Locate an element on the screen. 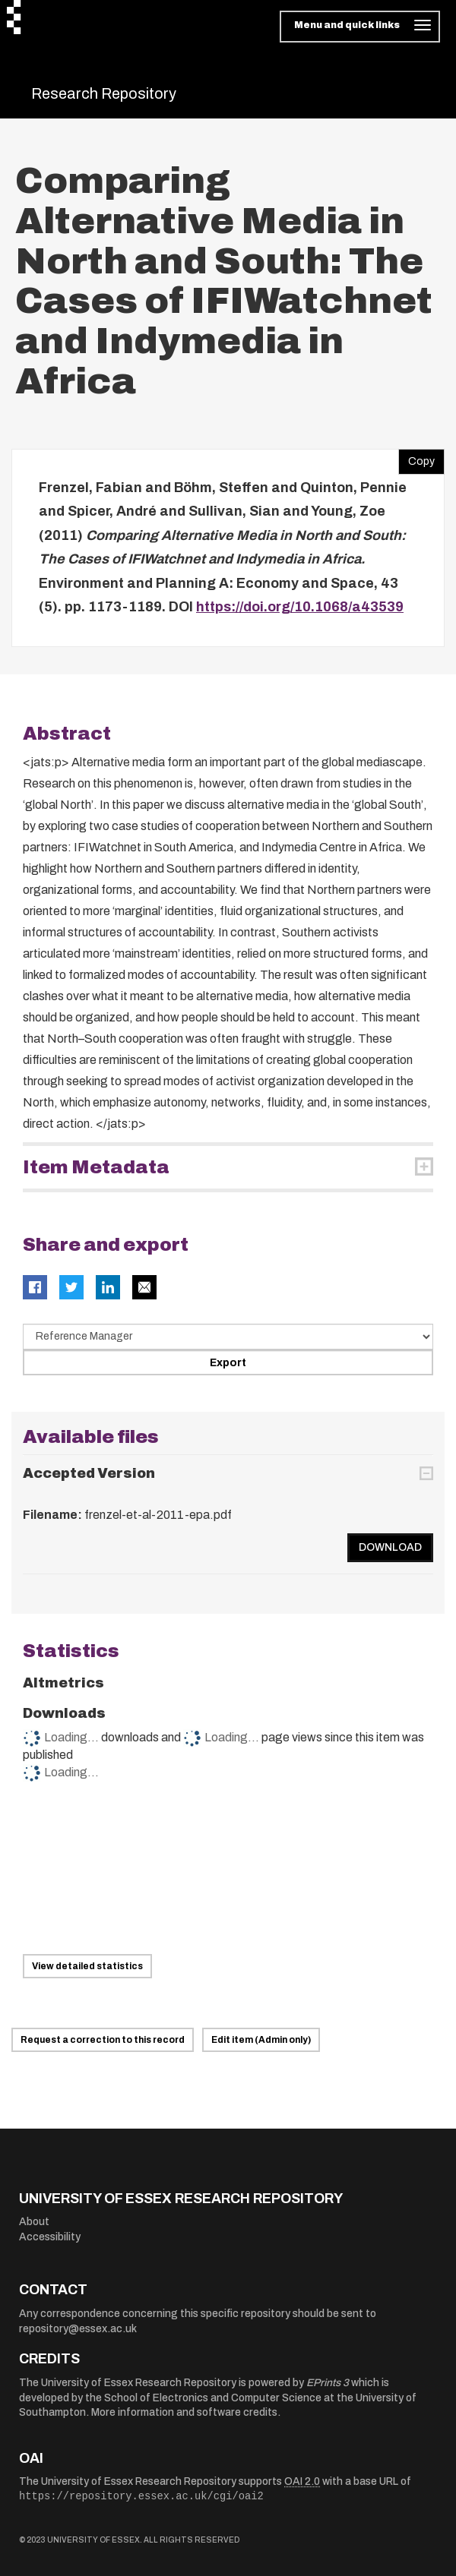 This screenshot has height=2576, width=456. View detailed statistics is located at coordinates (87, 1966).